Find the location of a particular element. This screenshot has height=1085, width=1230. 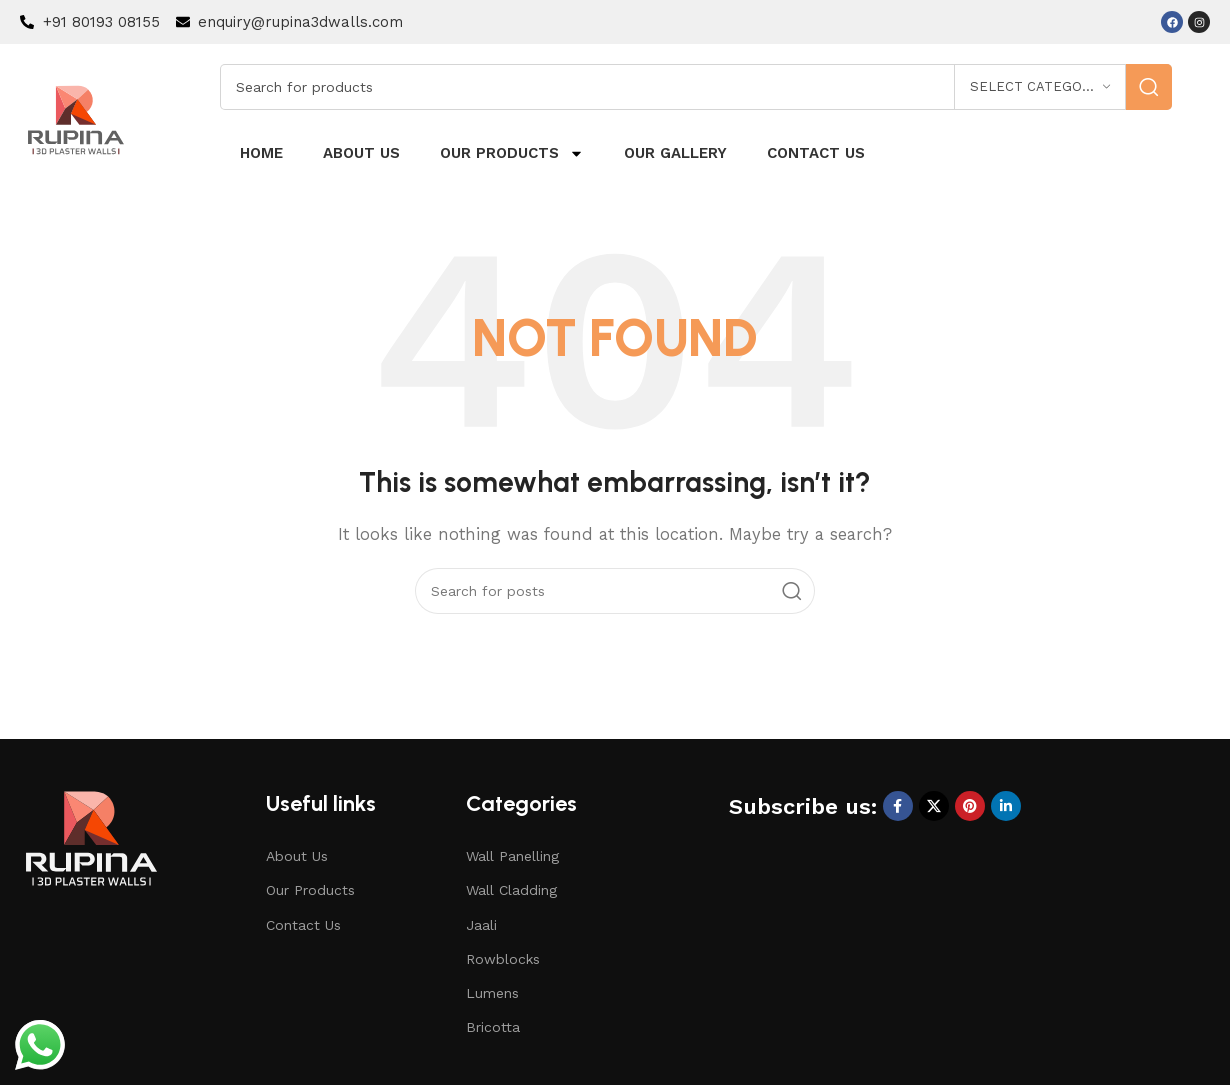

Our Gallery is located at coordinates (675, 153).